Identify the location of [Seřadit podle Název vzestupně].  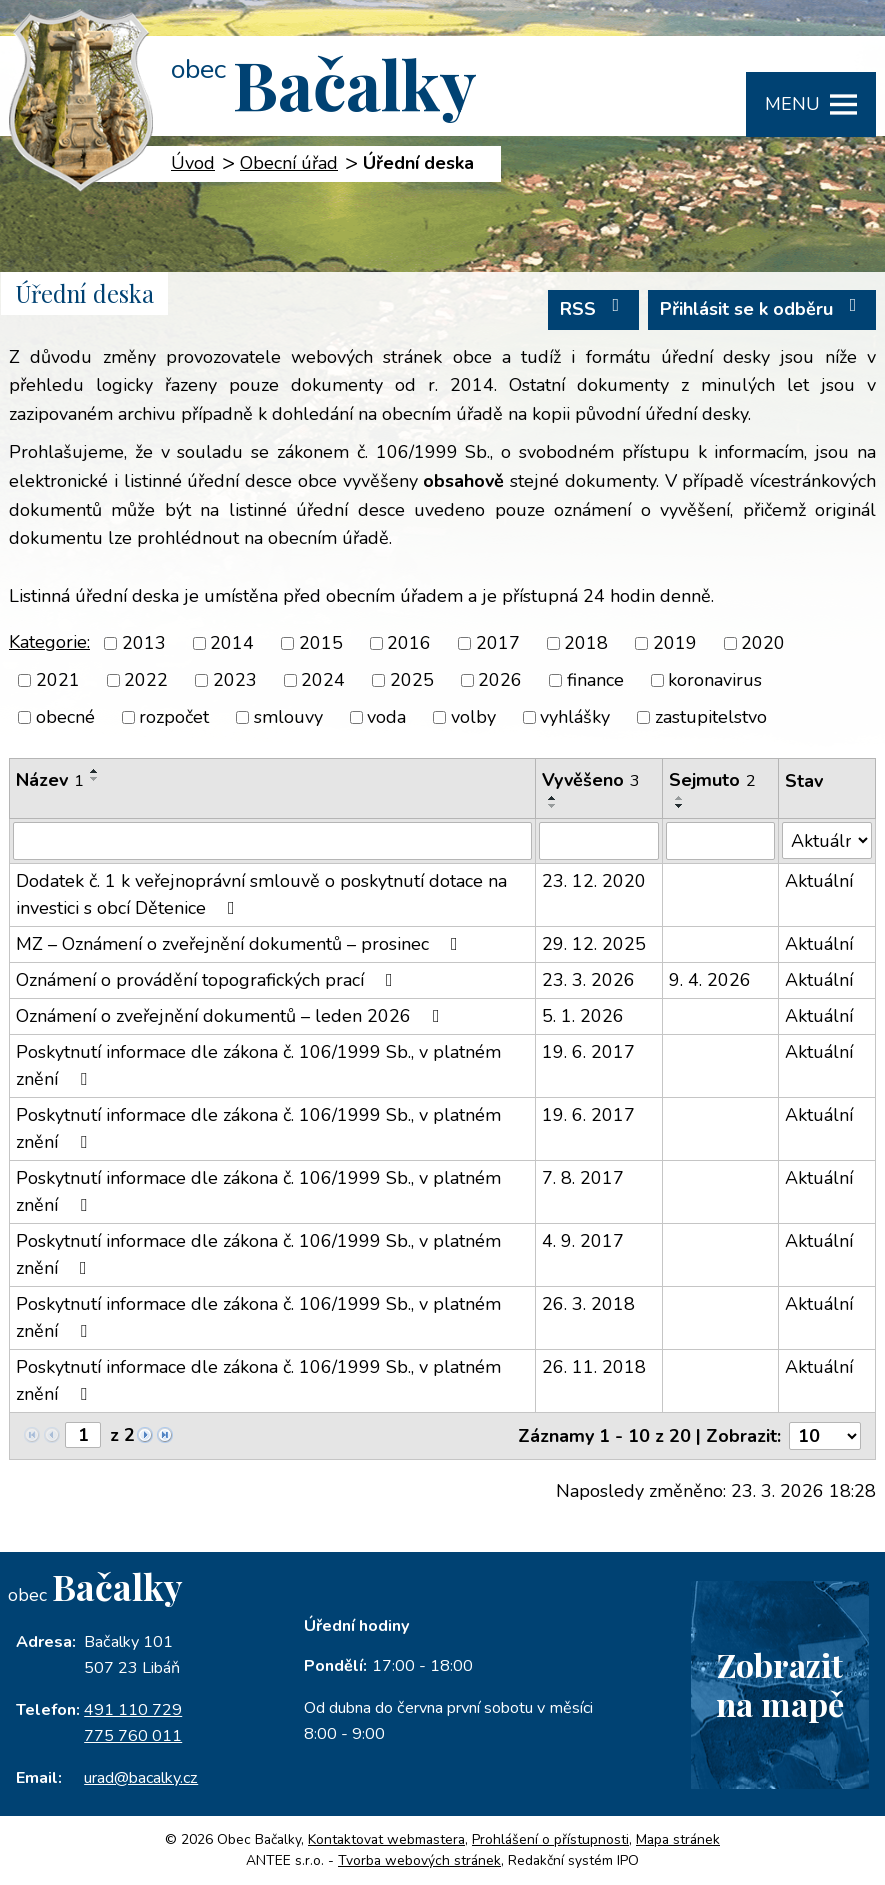
(95, 771).